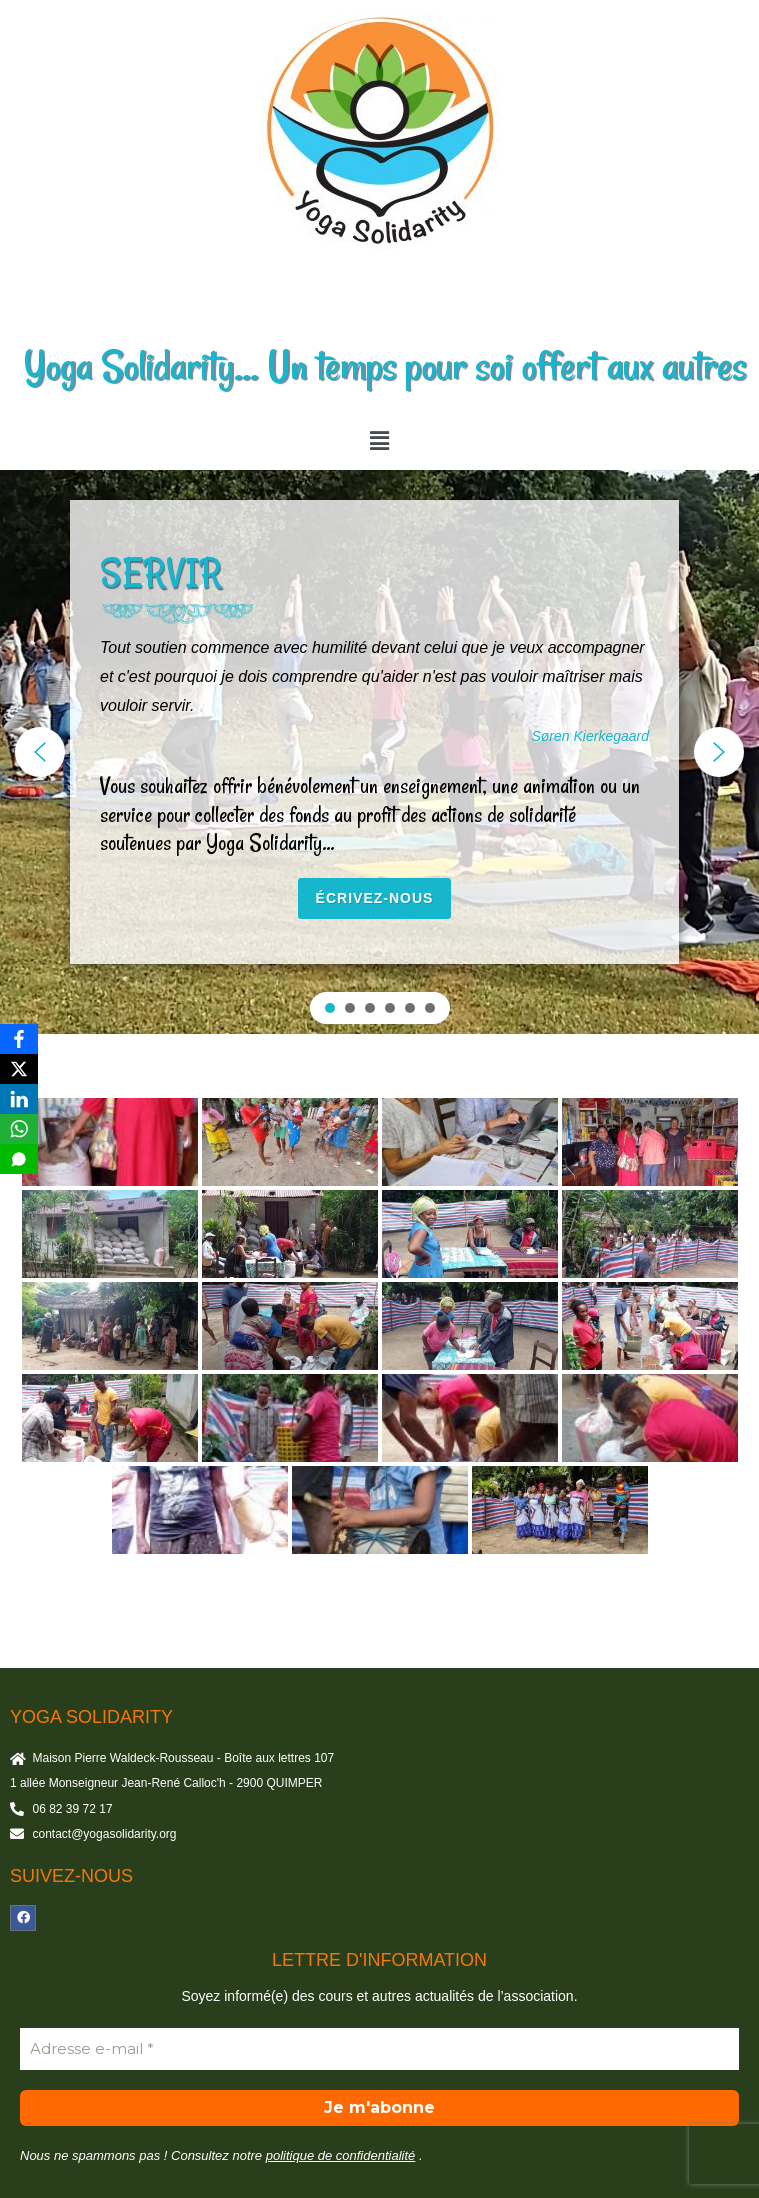 This screenshot has height=2198, width=759. Describe the element at coordinates (341, 2155) in the screenshot. I see `politique de confidentialité` at that location.